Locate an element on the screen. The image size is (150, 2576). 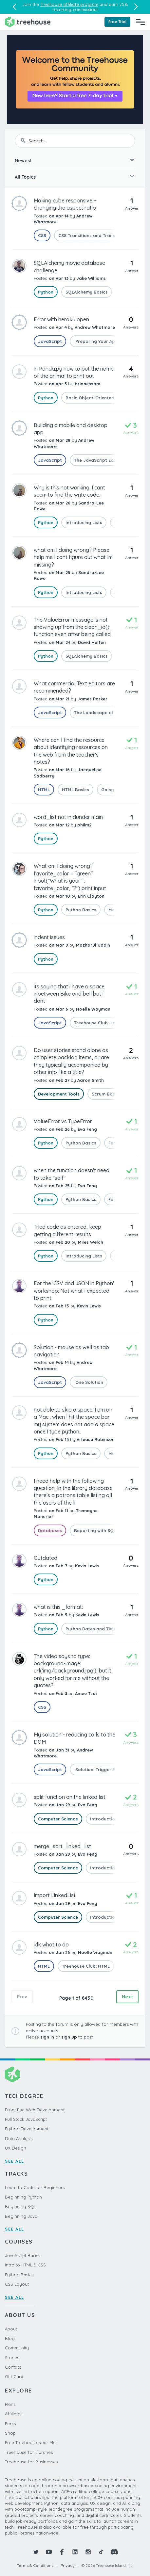
Kevin Lewis is located at coordinates (89, 1305).